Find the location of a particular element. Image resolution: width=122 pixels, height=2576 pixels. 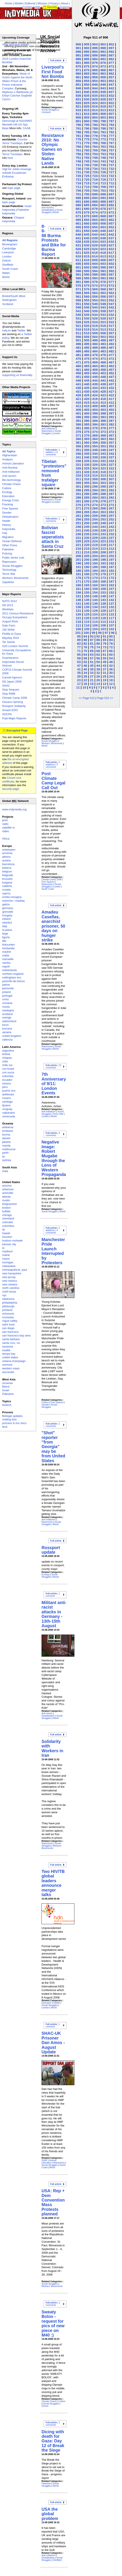

napoli is located at coordinates (6, 966).